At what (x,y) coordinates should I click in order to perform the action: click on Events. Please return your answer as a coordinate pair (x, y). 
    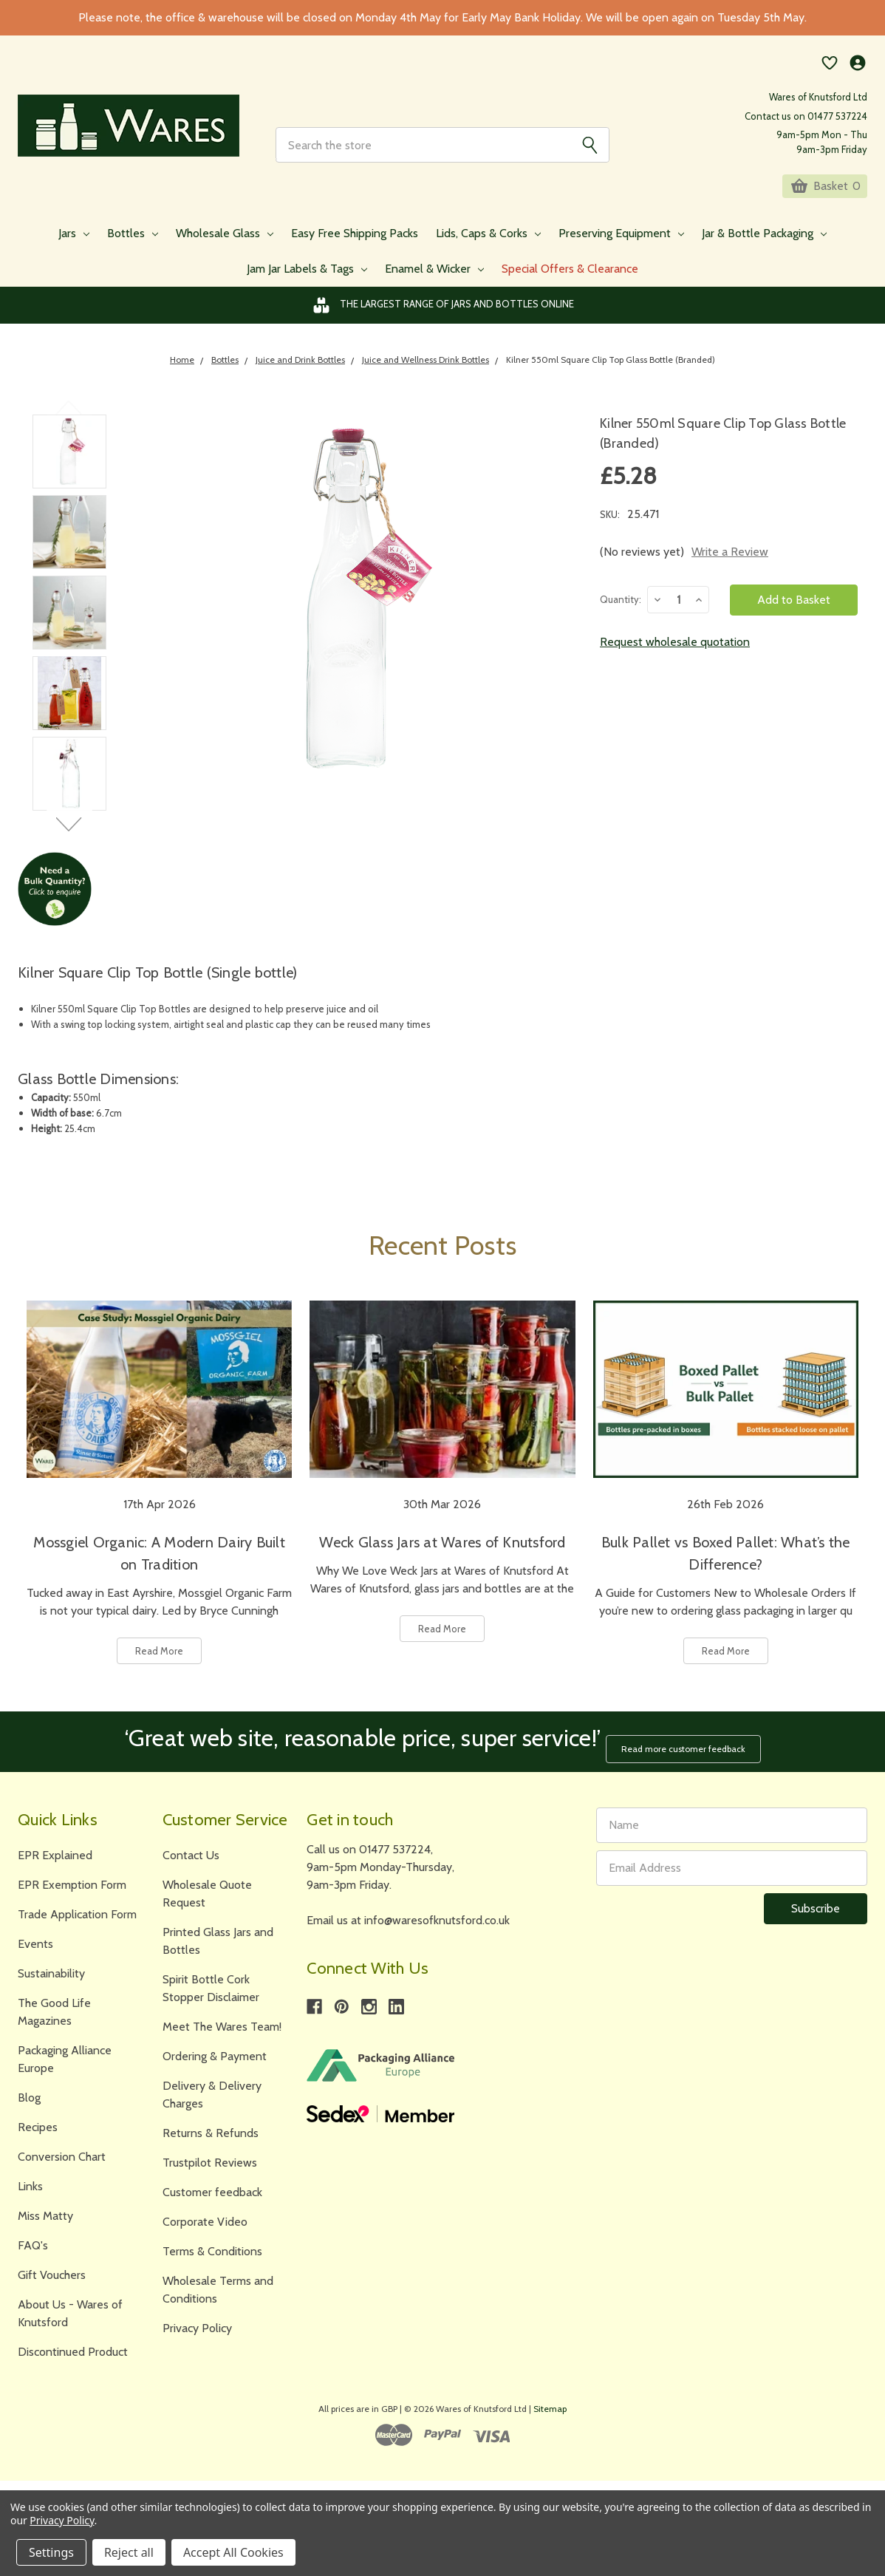
    Looking at the image, I should click on (35, 1951).